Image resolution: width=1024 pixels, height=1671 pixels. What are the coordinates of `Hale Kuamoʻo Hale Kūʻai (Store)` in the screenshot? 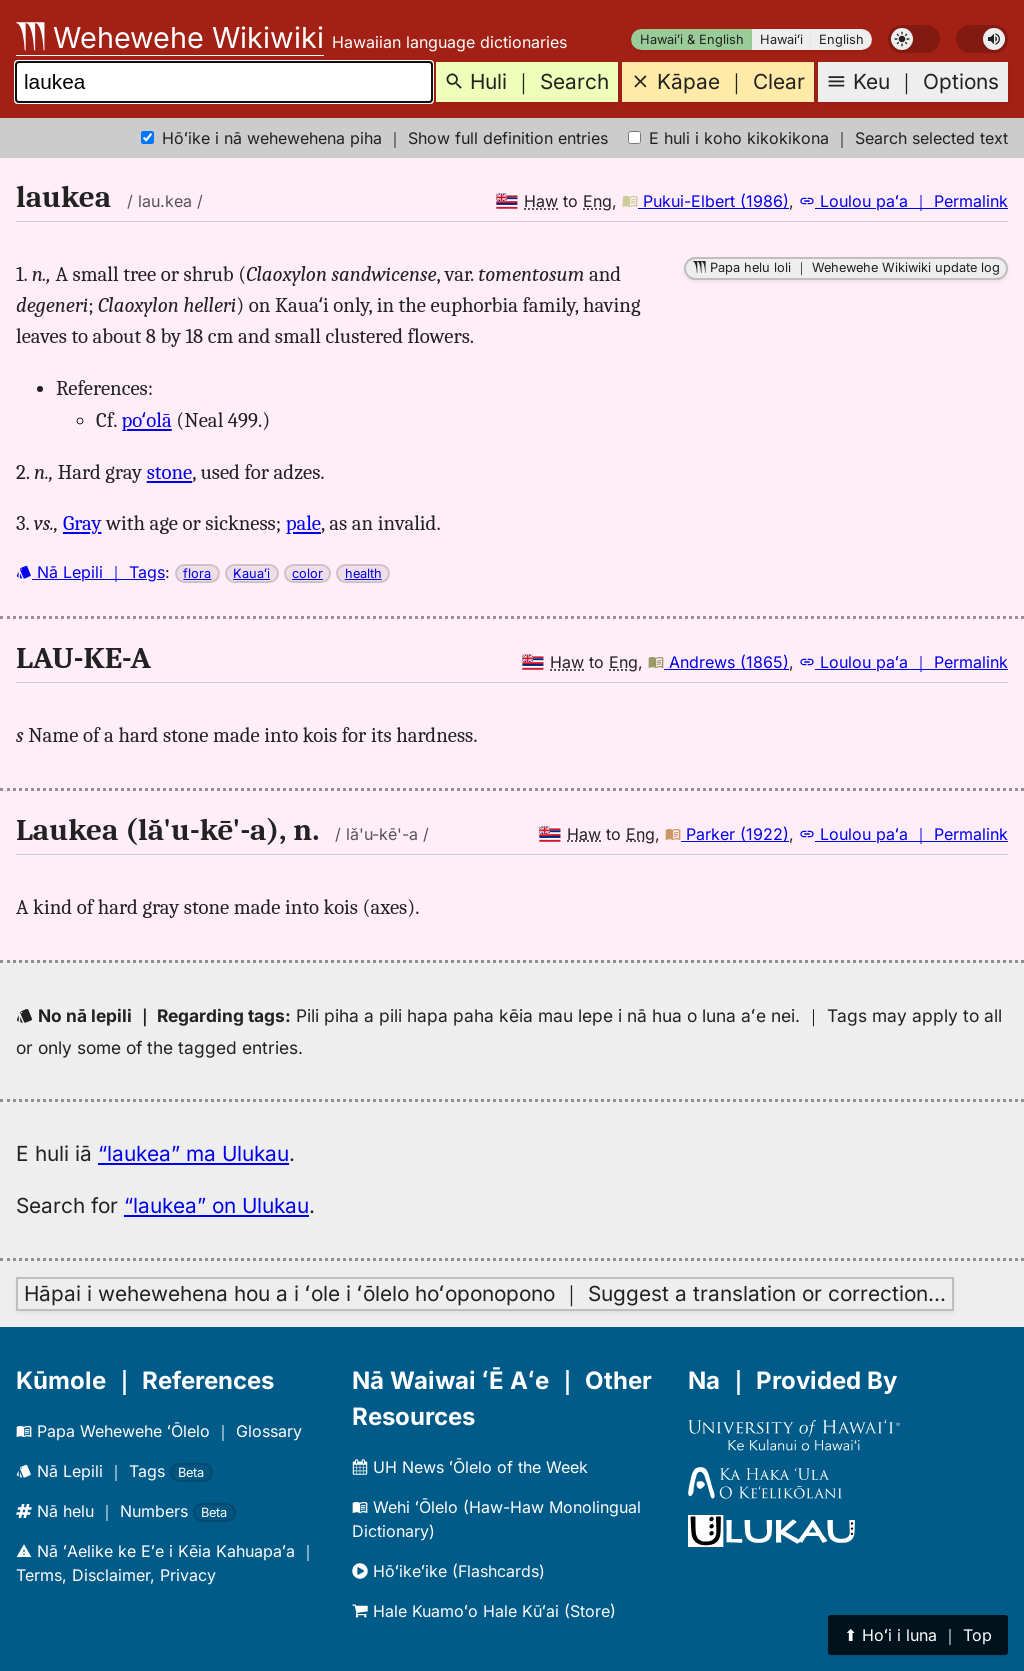 It's located at (484, 1611).